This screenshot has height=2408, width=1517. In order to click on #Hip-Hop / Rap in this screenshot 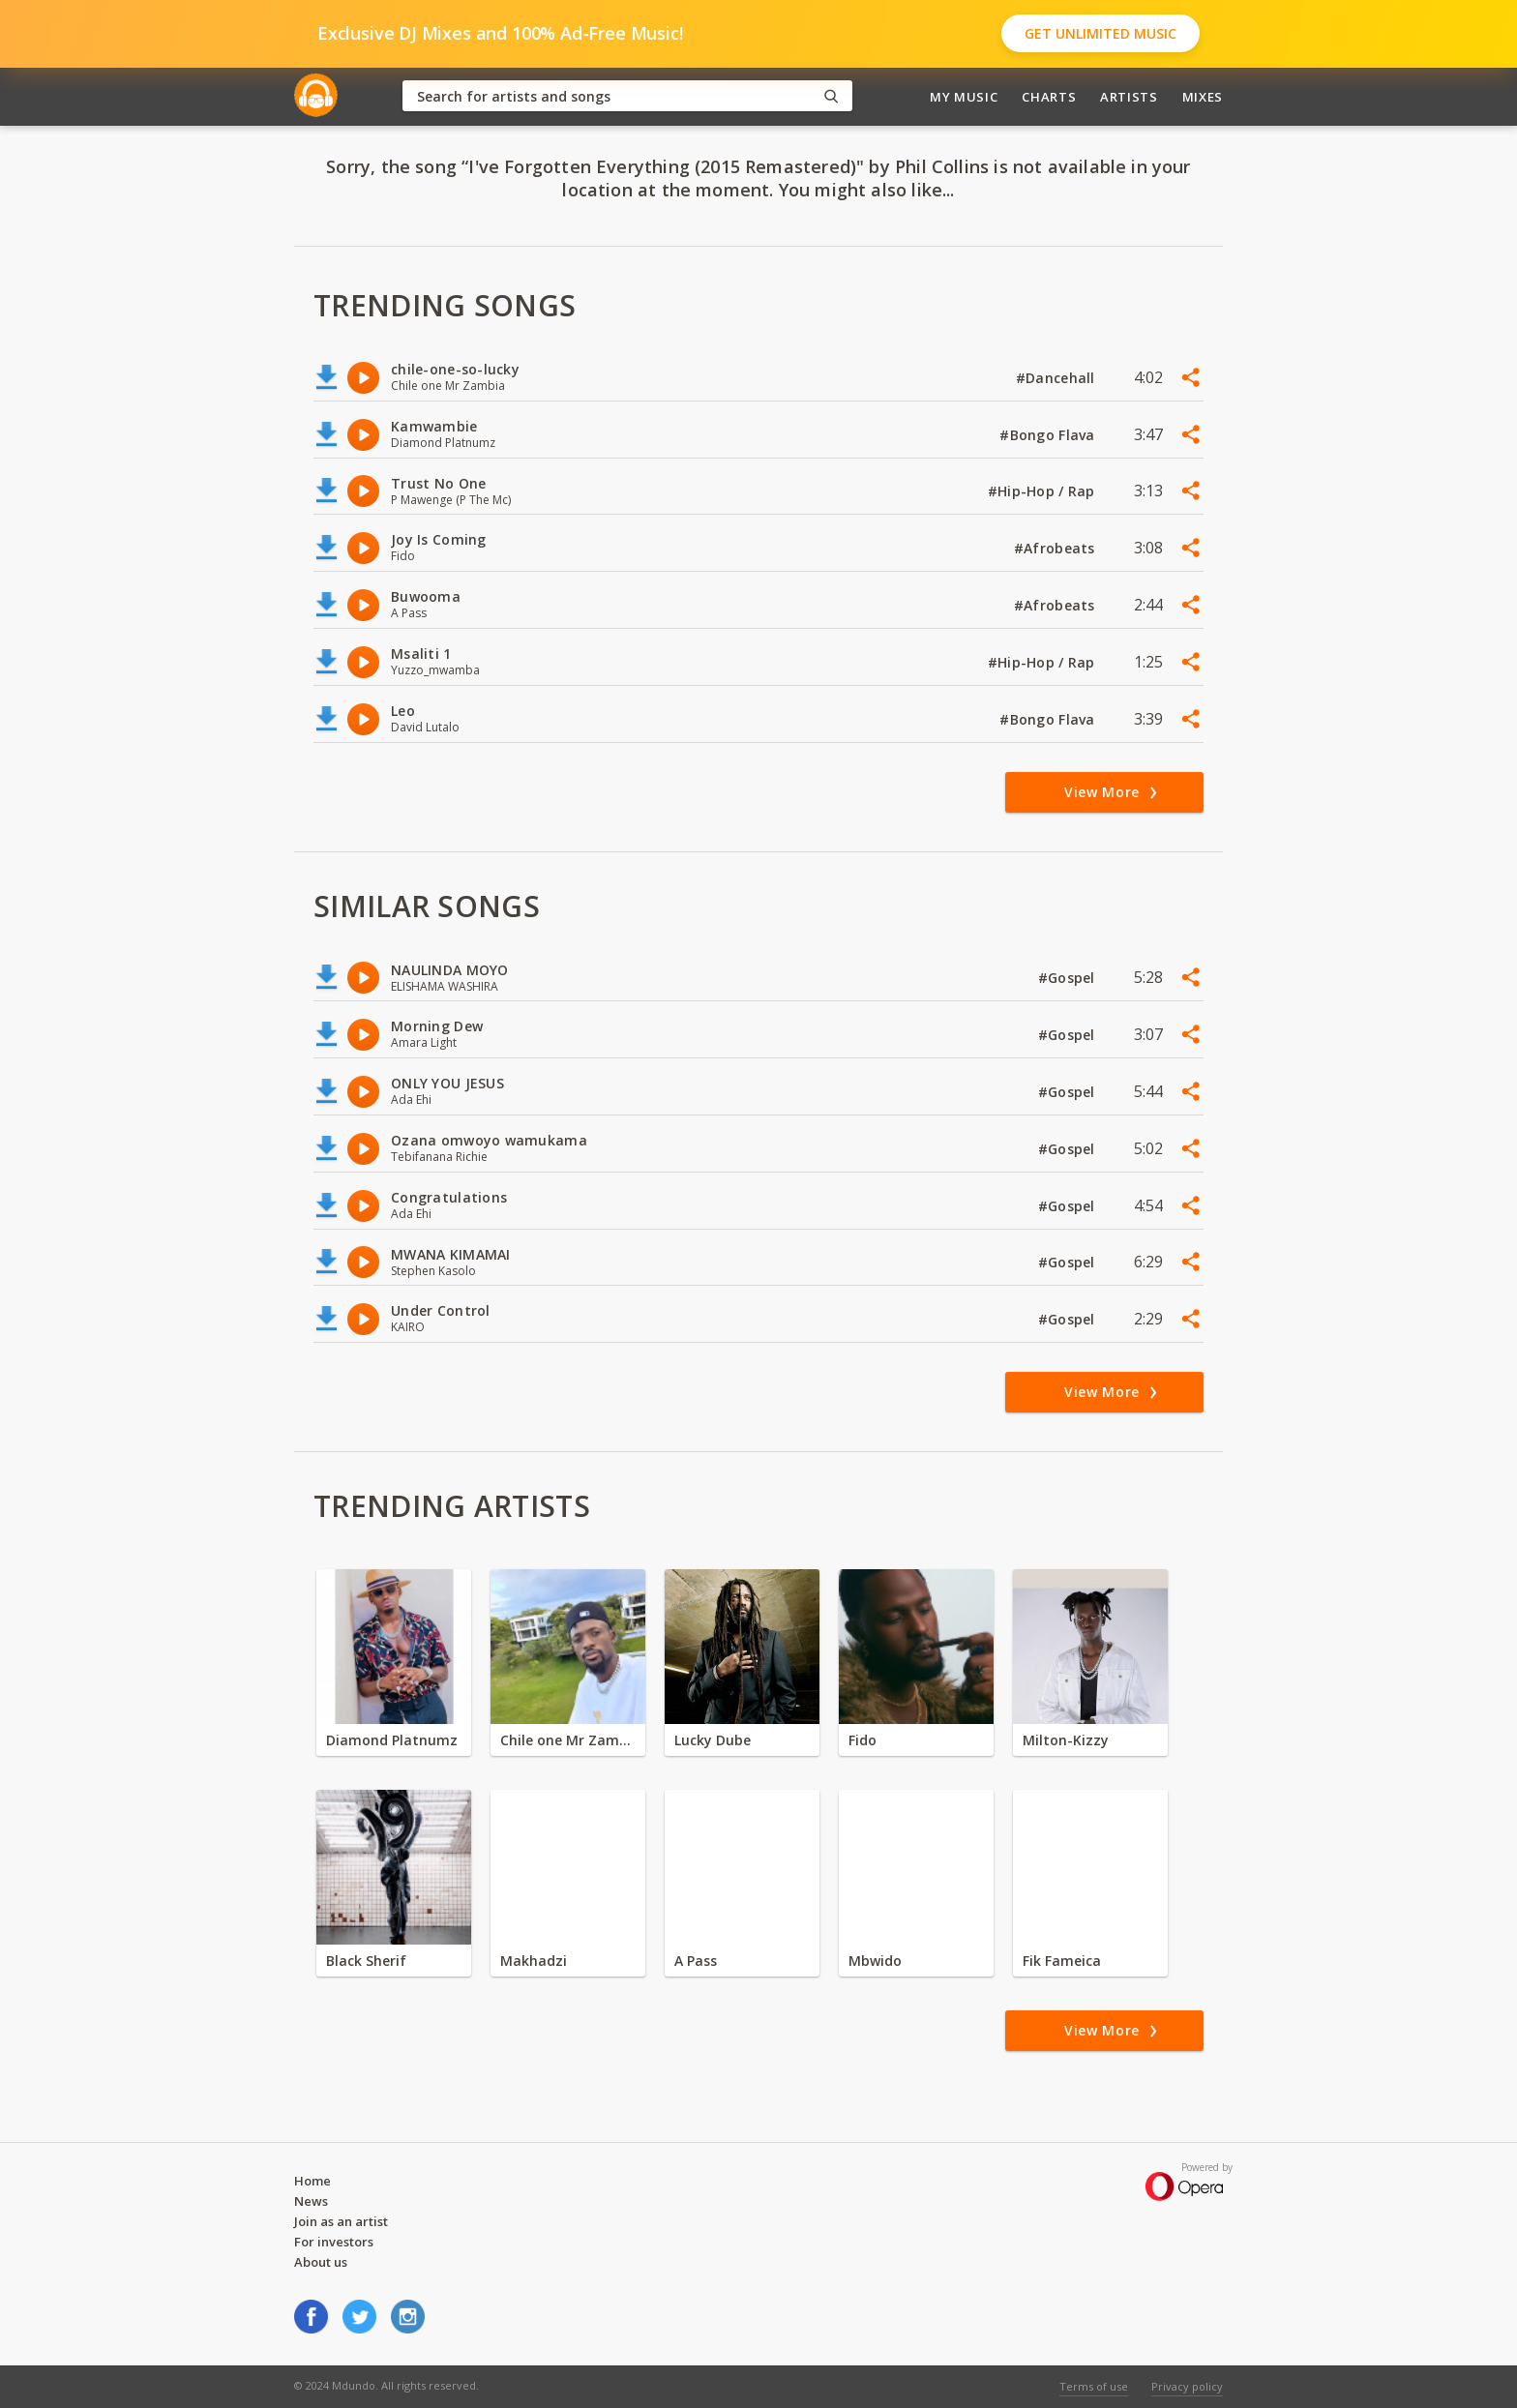, I will do `click(1043, 491)`.